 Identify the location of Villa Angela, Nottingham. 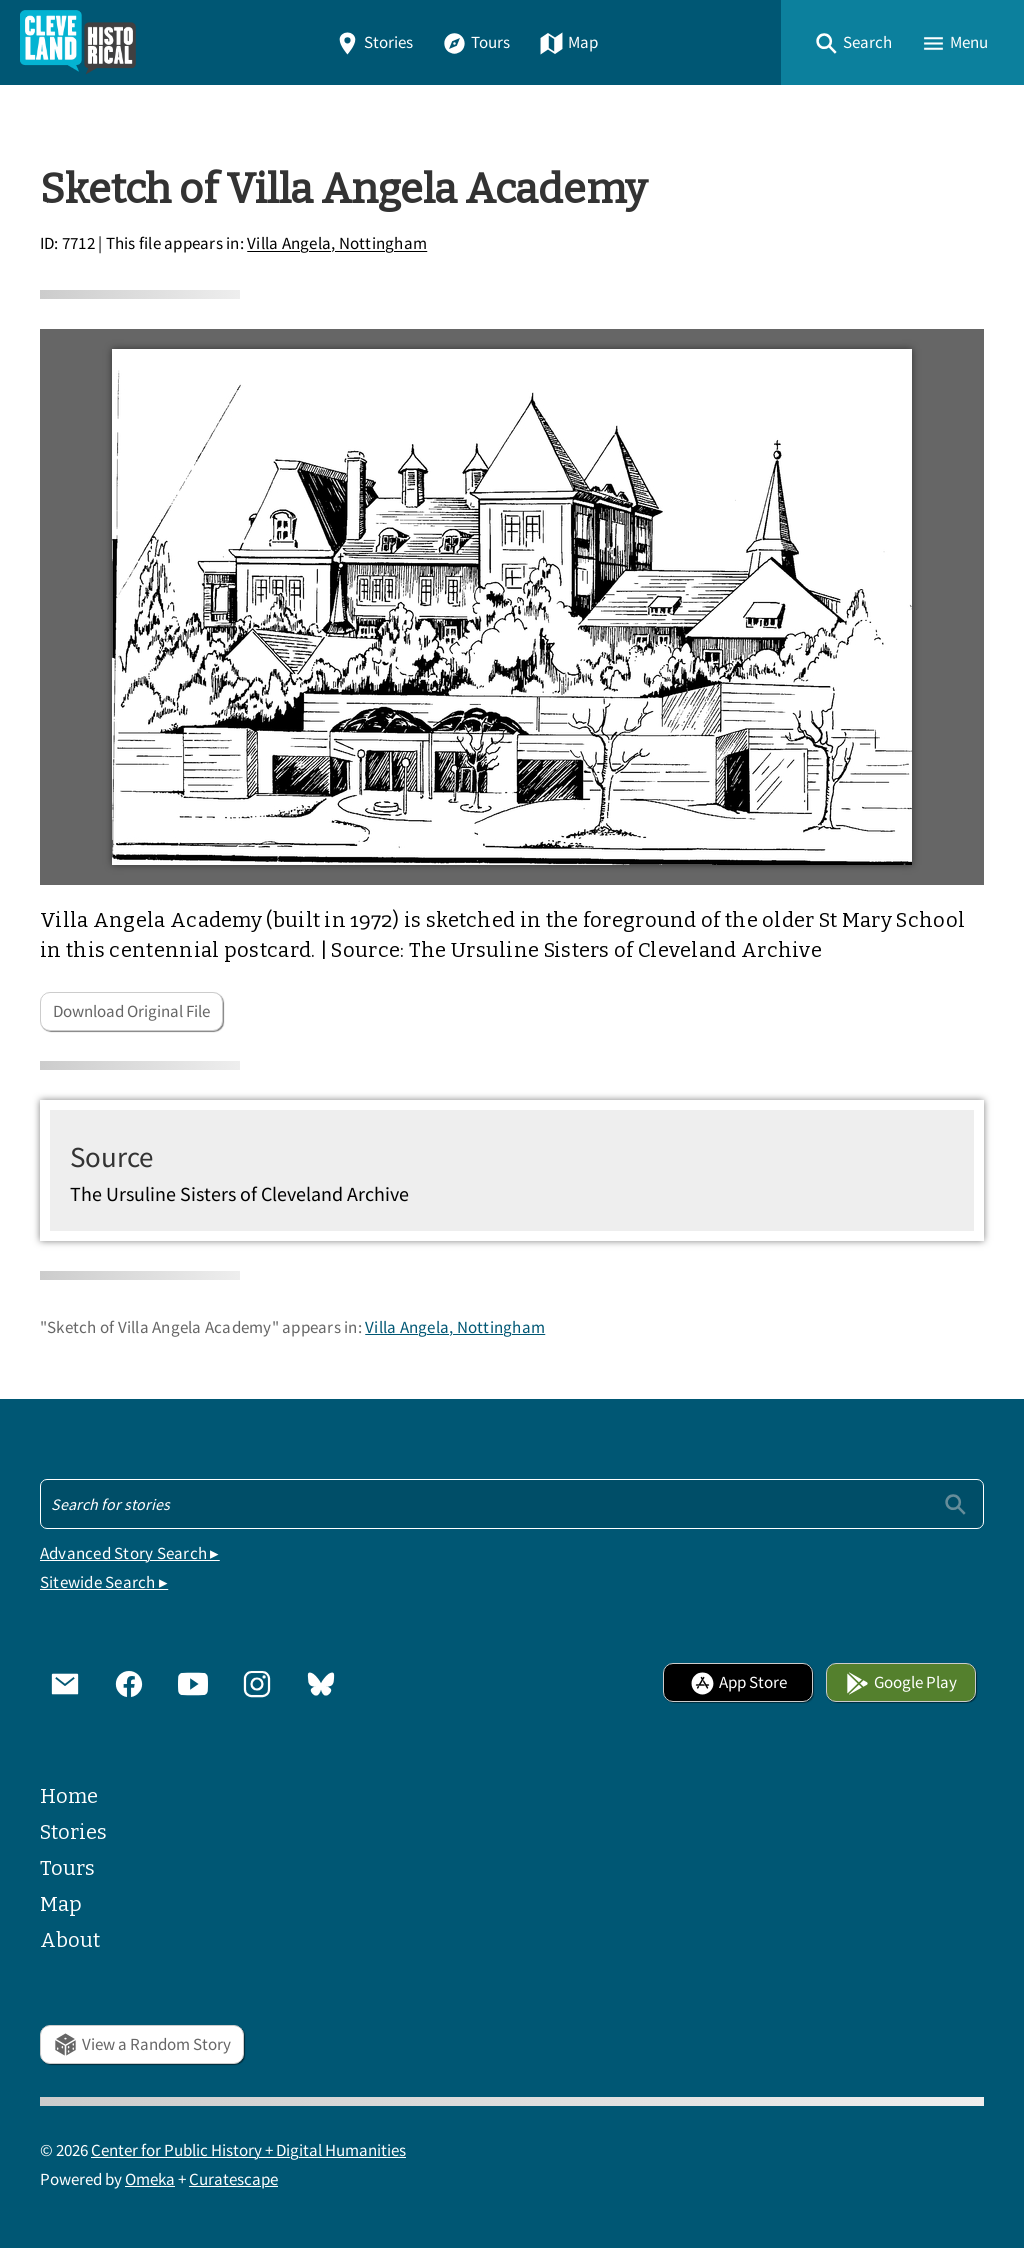
(337, 244).